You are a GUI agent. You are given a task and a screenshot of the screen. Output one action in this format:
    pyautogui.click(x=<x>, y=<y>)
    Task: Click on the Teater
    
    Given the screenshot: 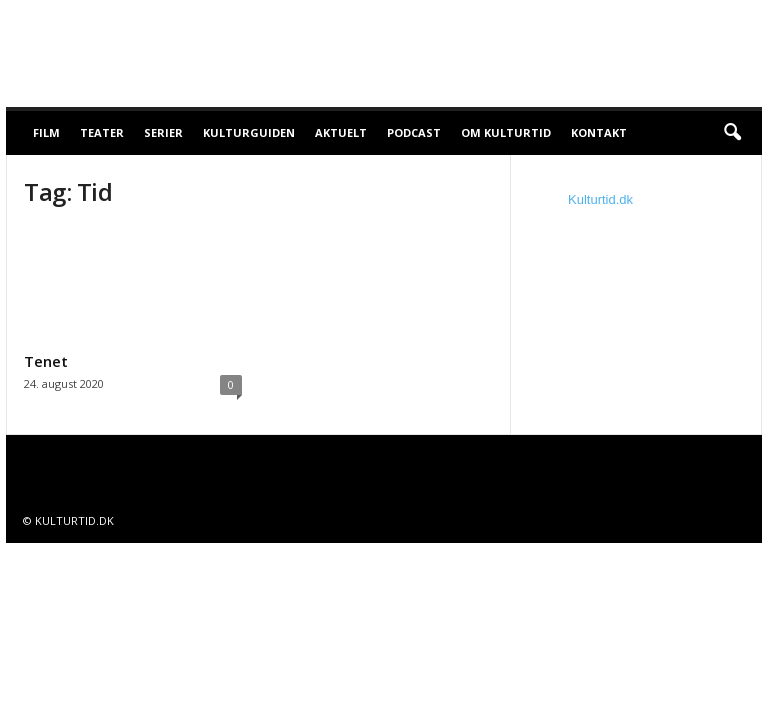 What is the action you would take?
    pyautogui.click(x=102, y=132)
    